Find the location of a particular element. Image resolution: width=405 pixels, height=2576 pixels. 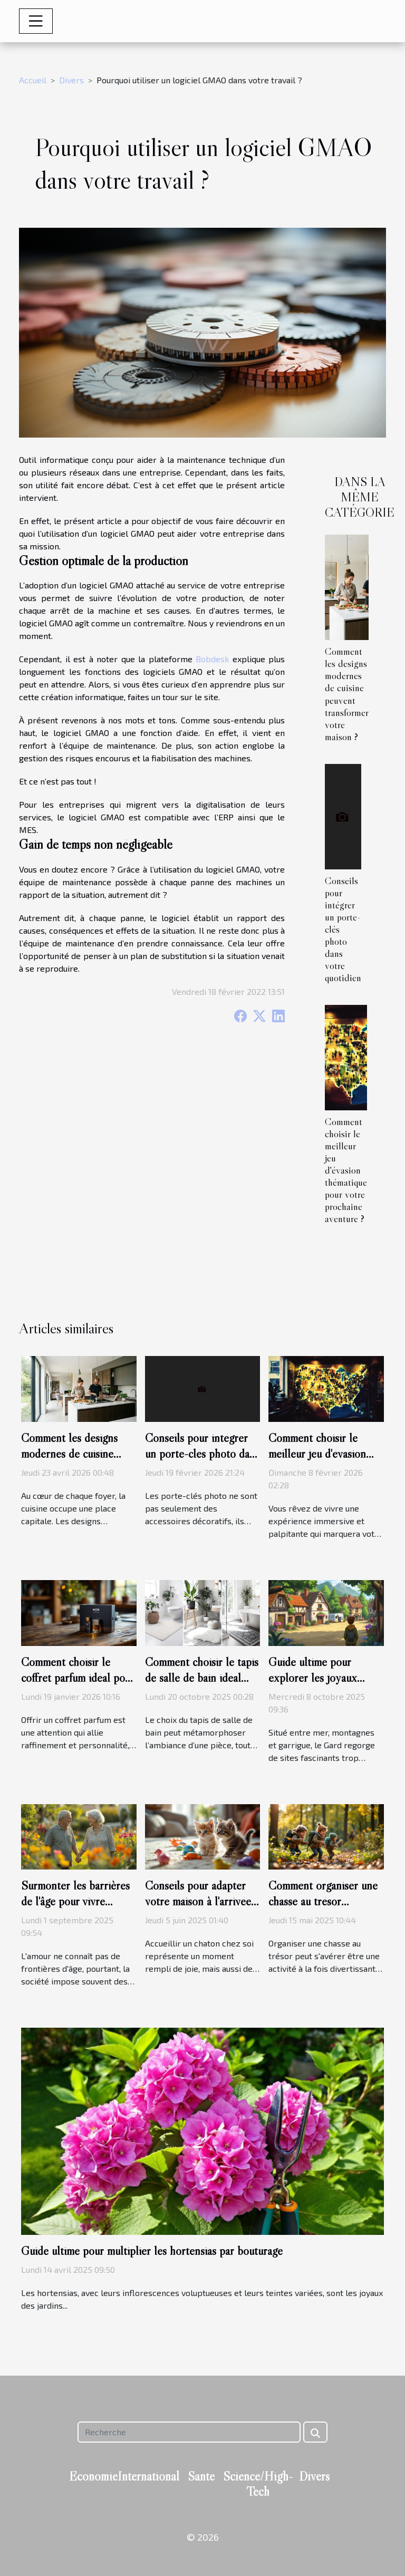

Economie is located at coordinates (93, 2476).